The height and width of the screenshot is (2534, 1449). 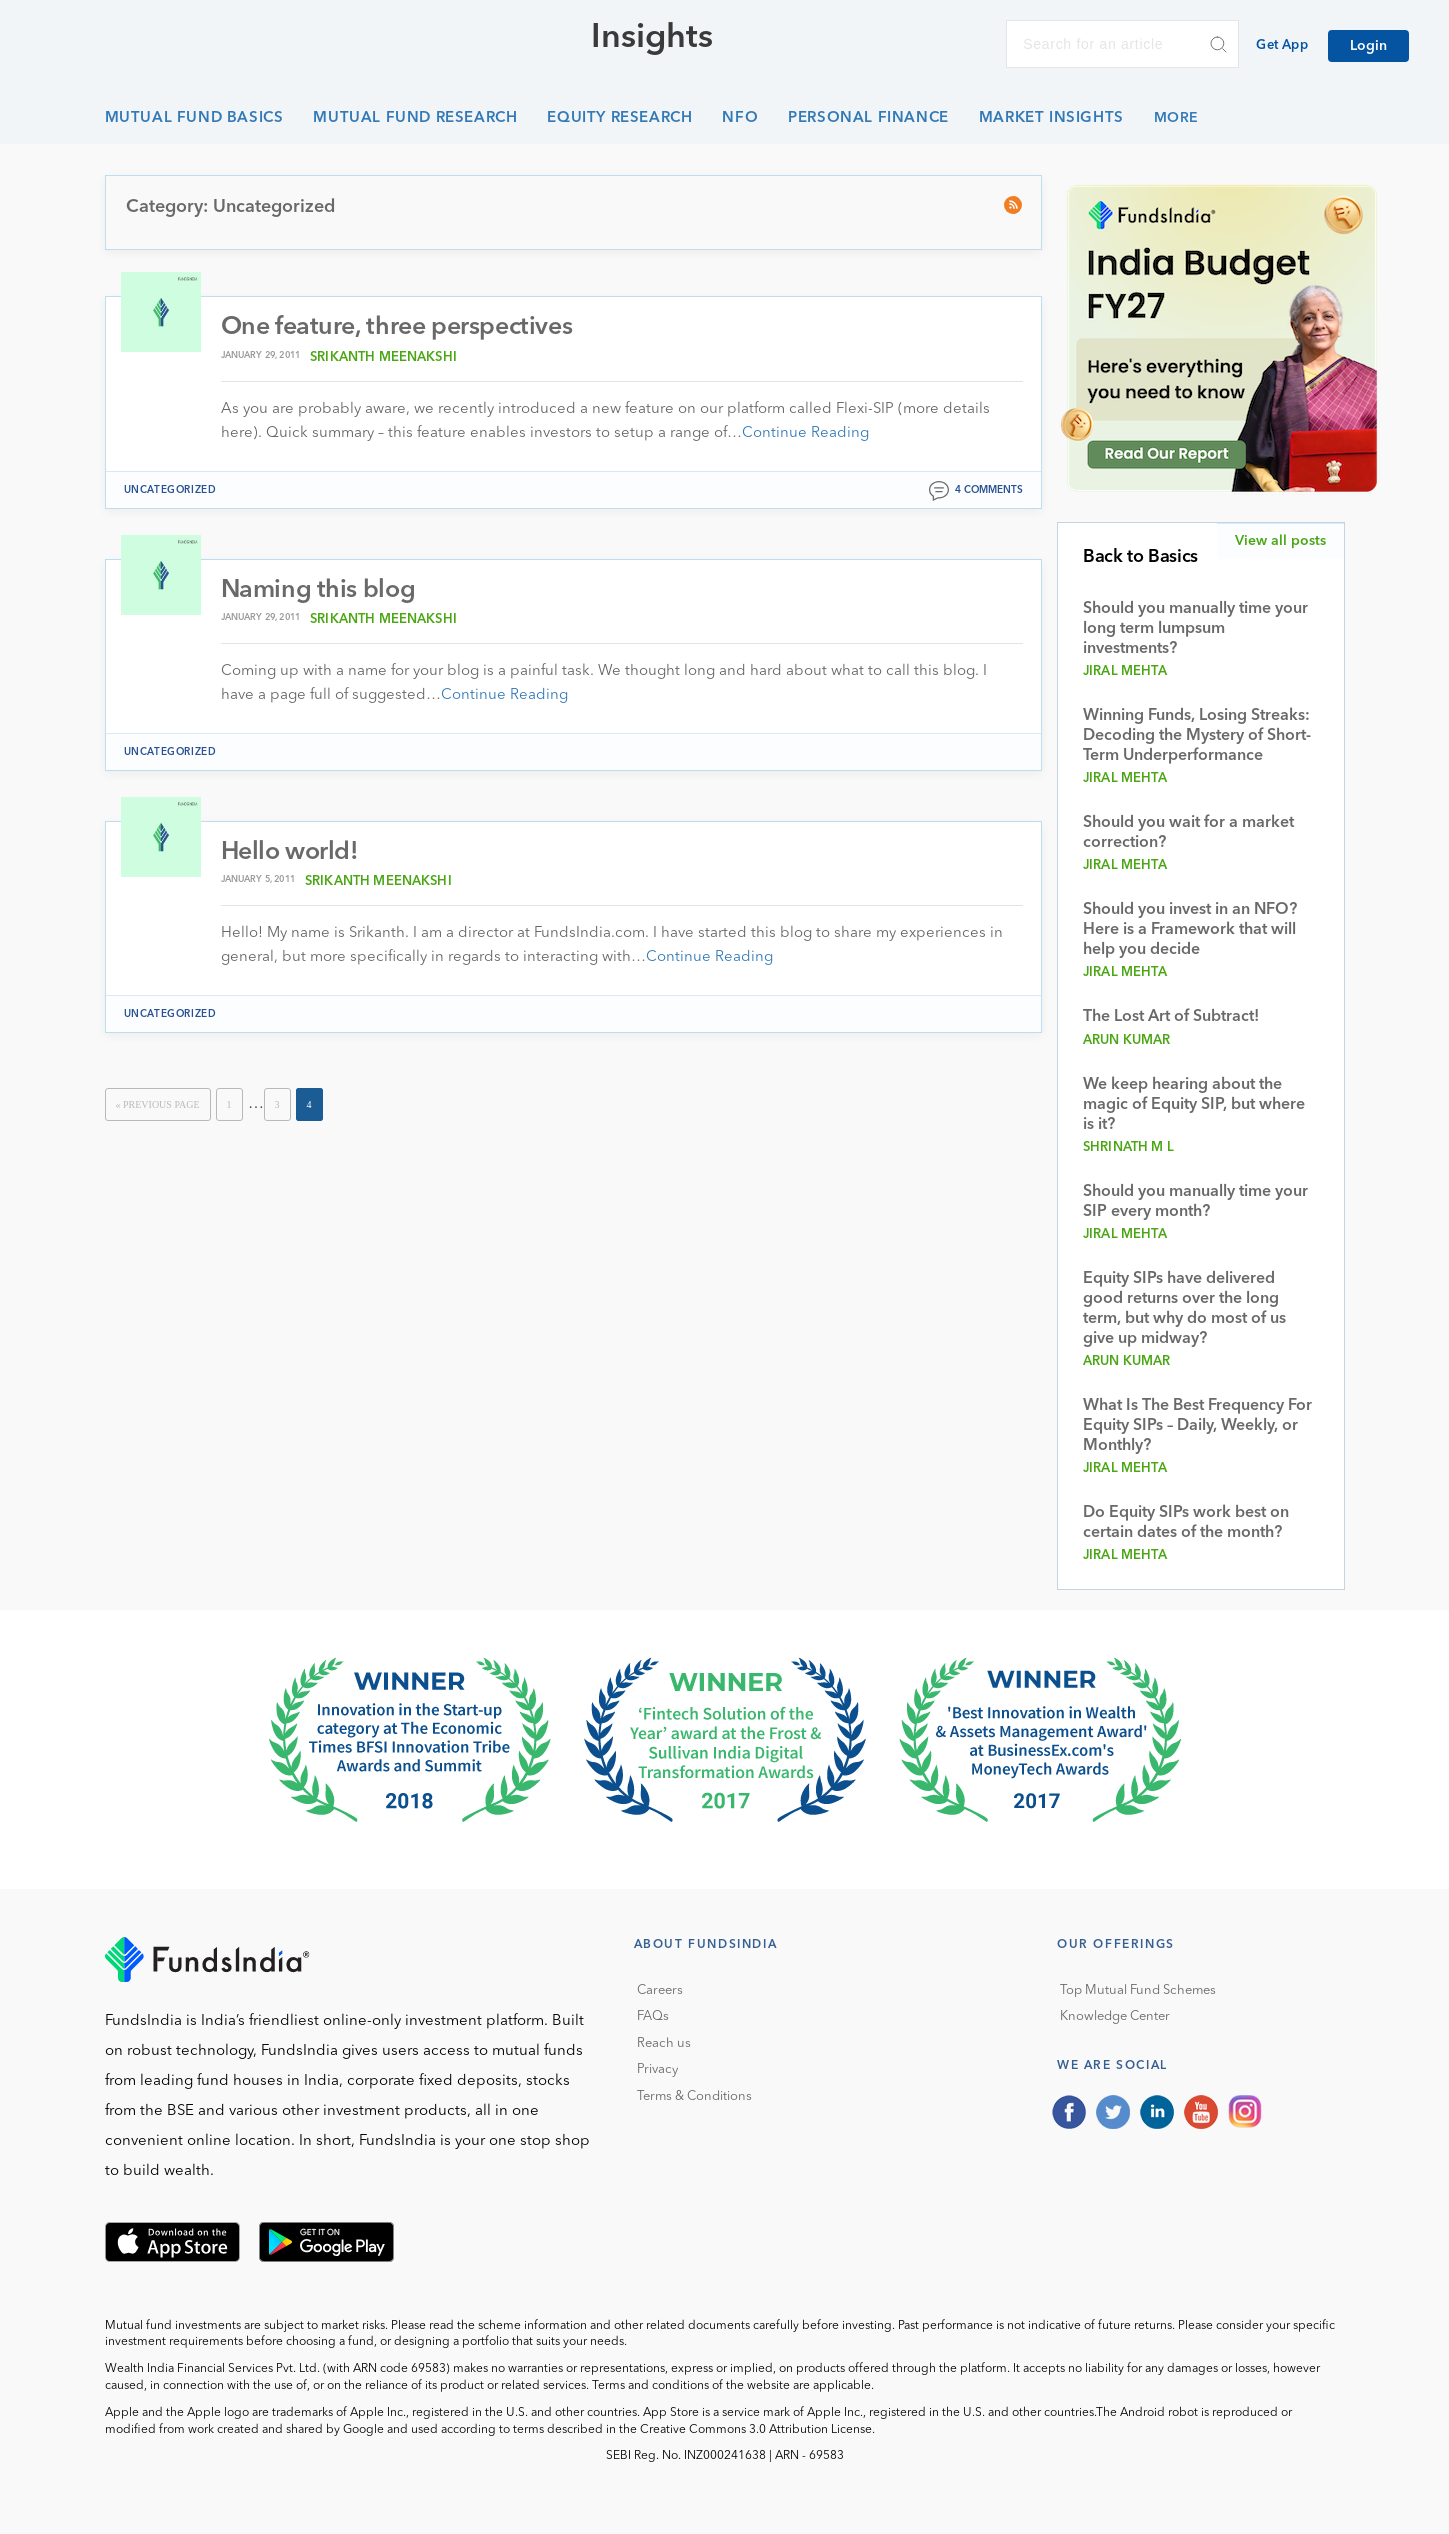 I want to click on Naming this blog, so click(x=318, y=590).